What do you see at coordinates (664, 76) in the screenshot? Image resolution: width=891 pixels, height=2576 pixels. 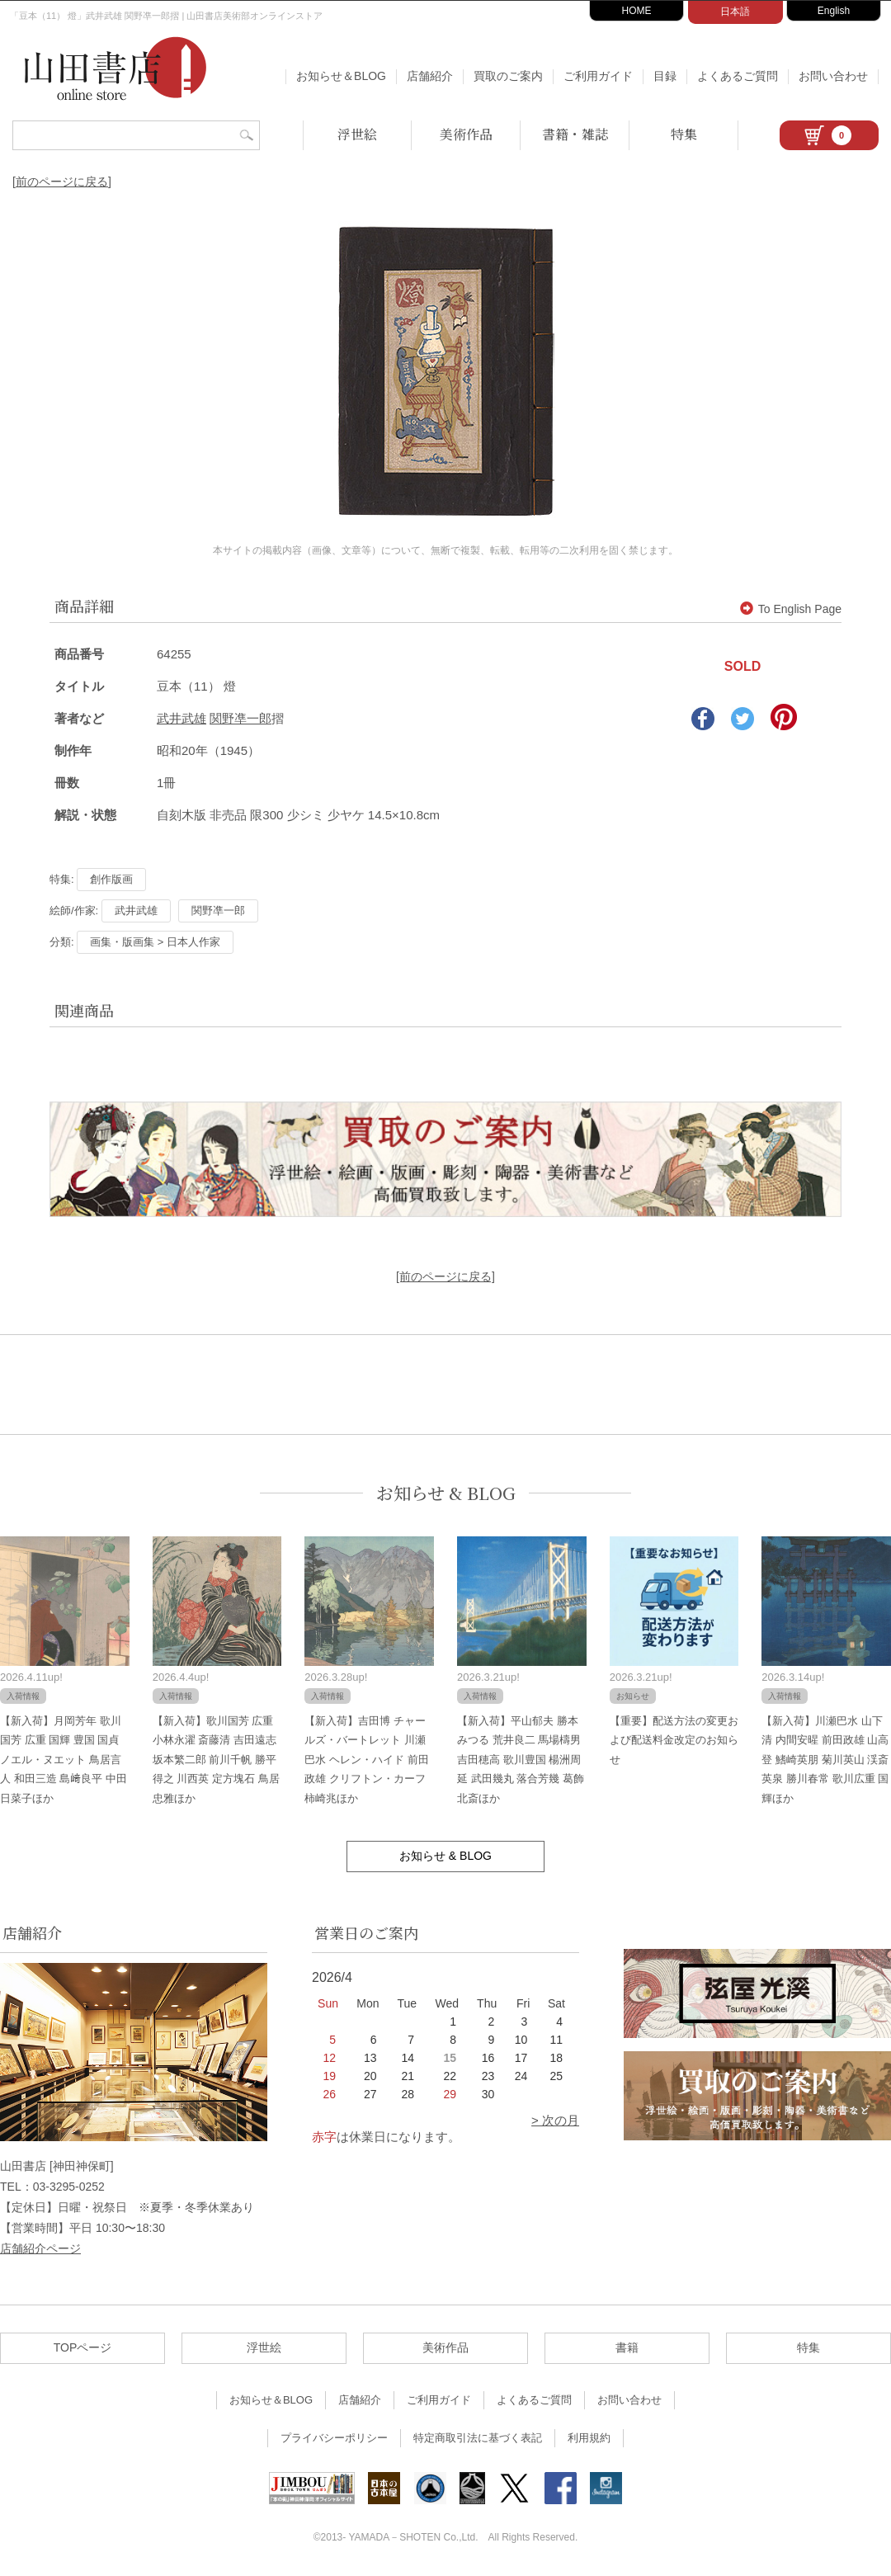 I see `目録` at bounding box center [664, 76].